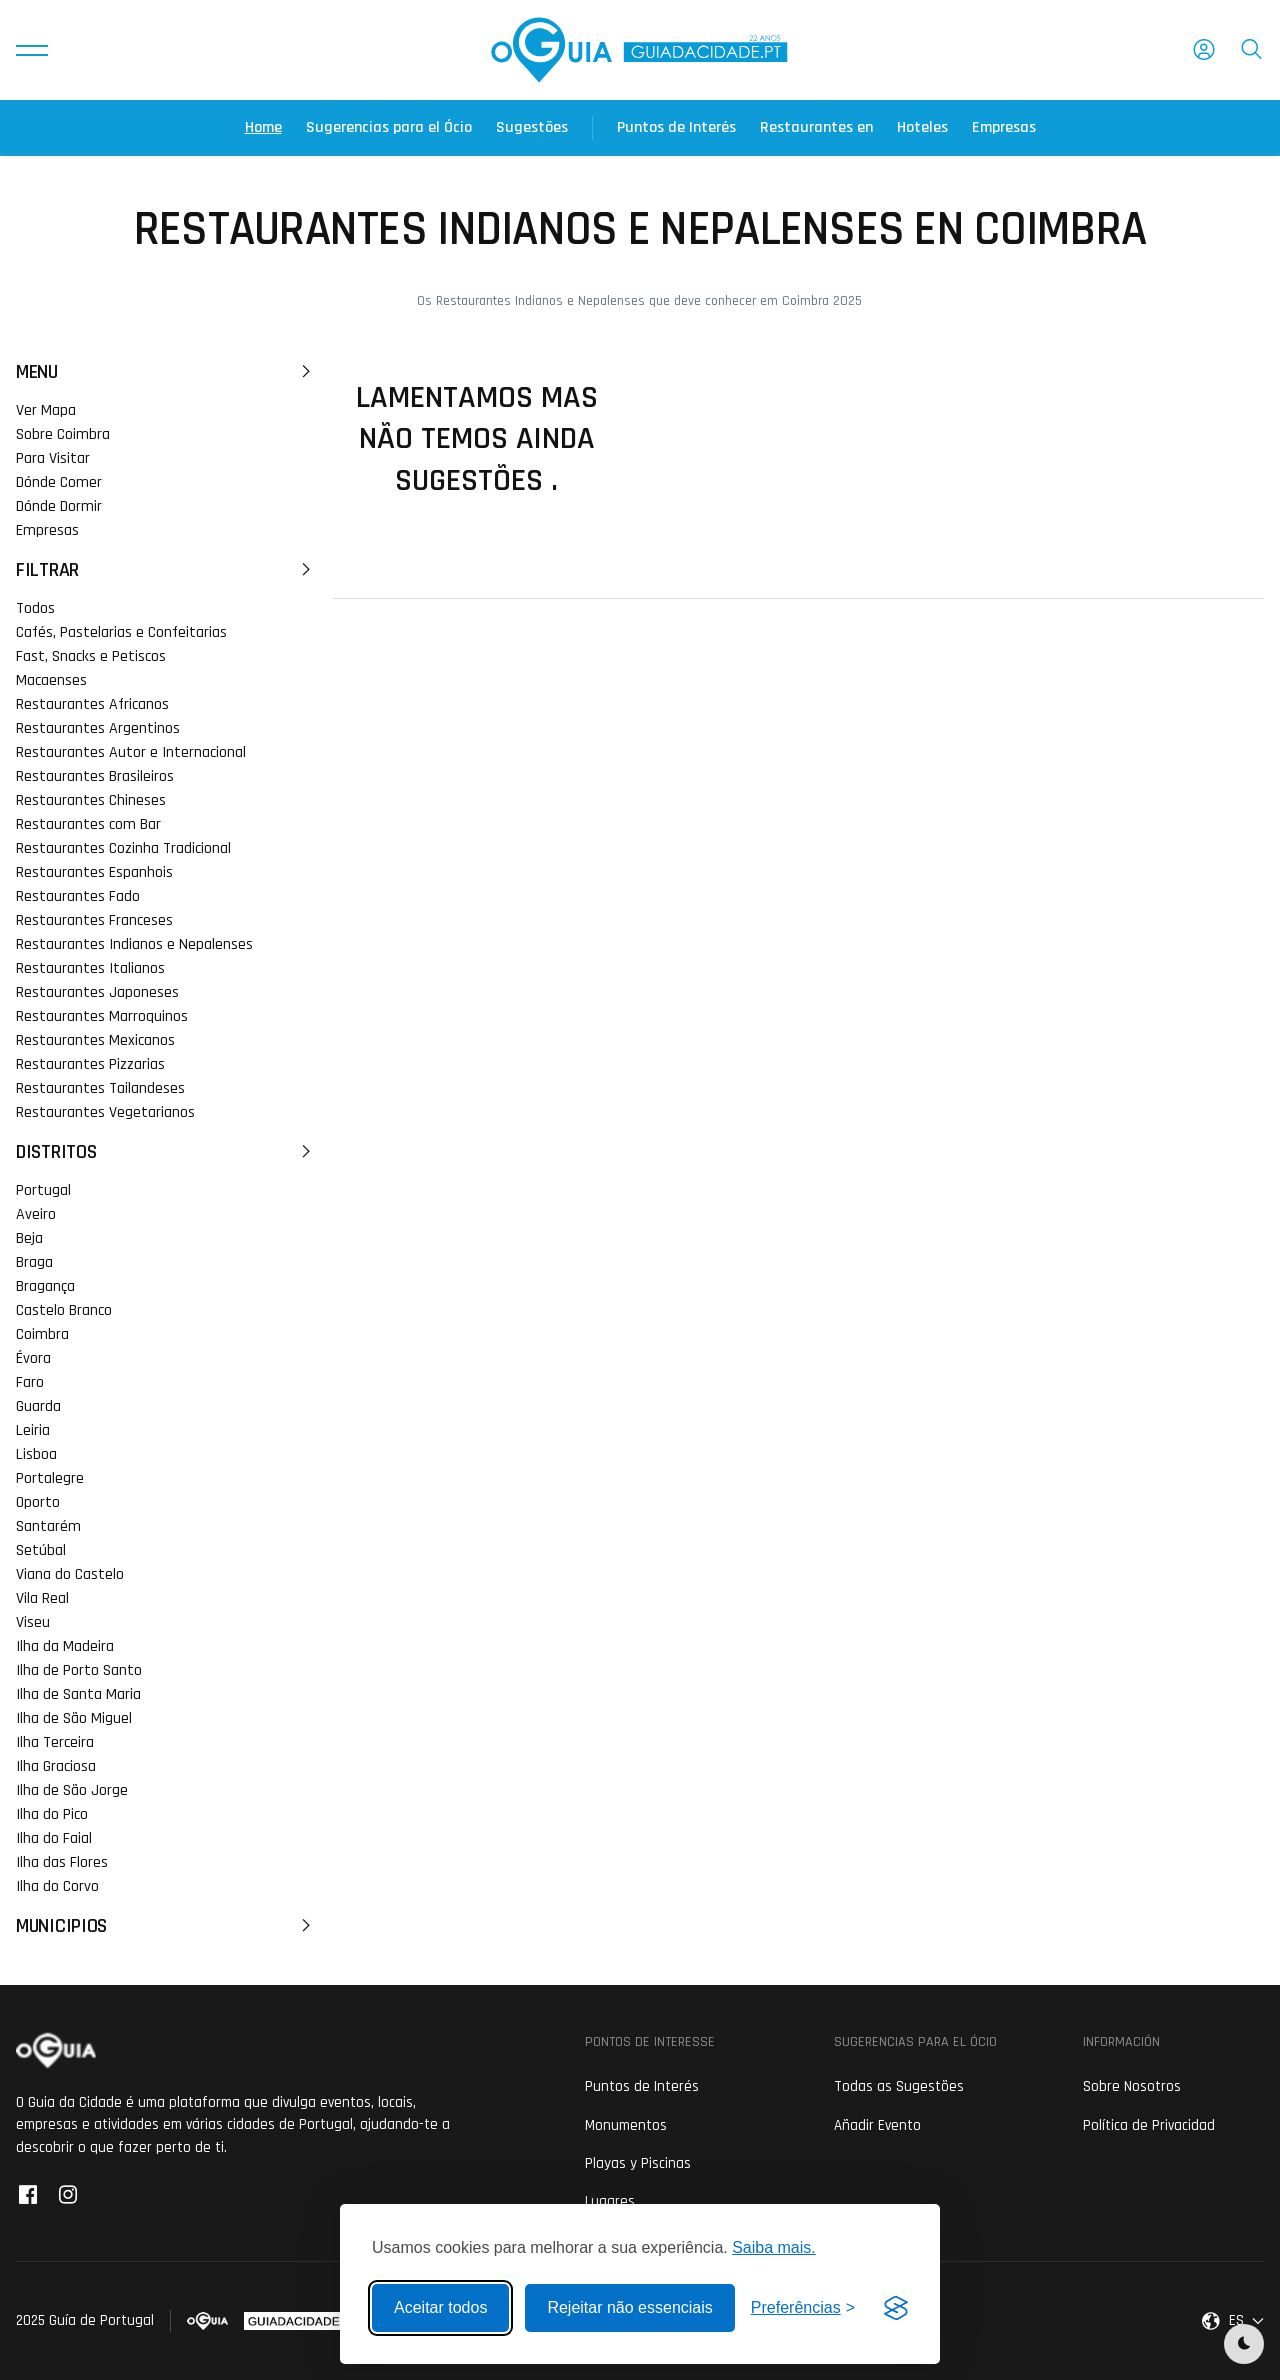 Image resolution: width=1280 pixels, height=2380 pixels. I want to click on Oporto, so click(38, 1502).